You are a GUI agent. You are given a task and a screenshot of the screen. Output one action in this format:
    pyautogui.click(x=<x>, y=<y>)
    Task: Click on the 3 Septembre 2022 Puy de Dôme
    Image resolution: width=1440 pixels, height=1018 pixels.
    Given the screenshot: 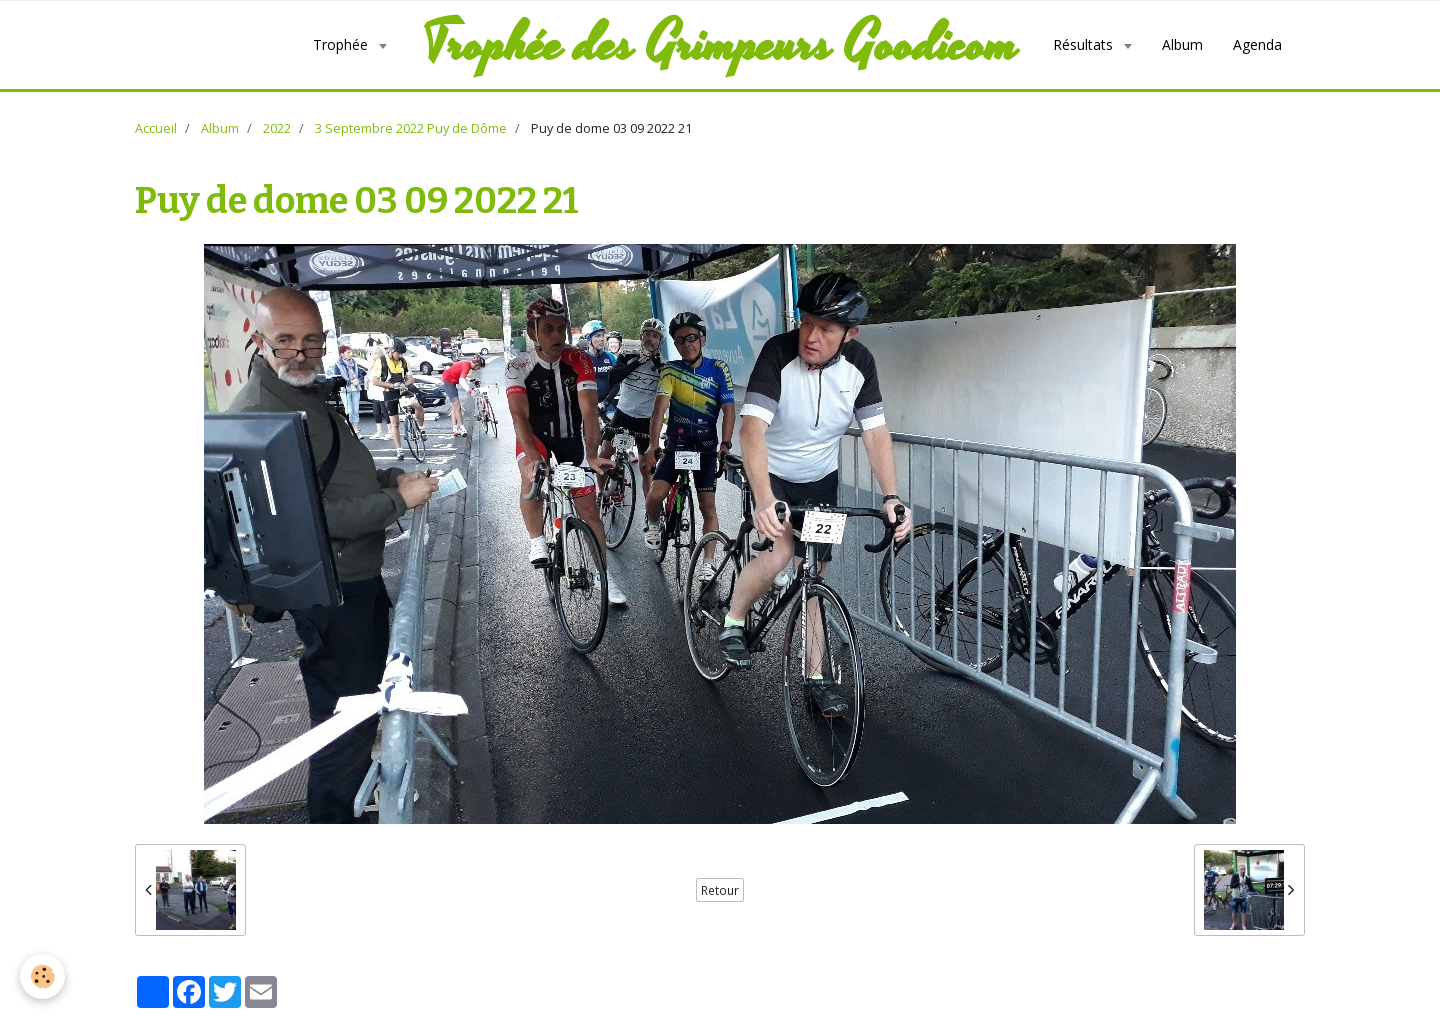 What is the action you would take?
    pyautogui.click(x=411, y=128)
    